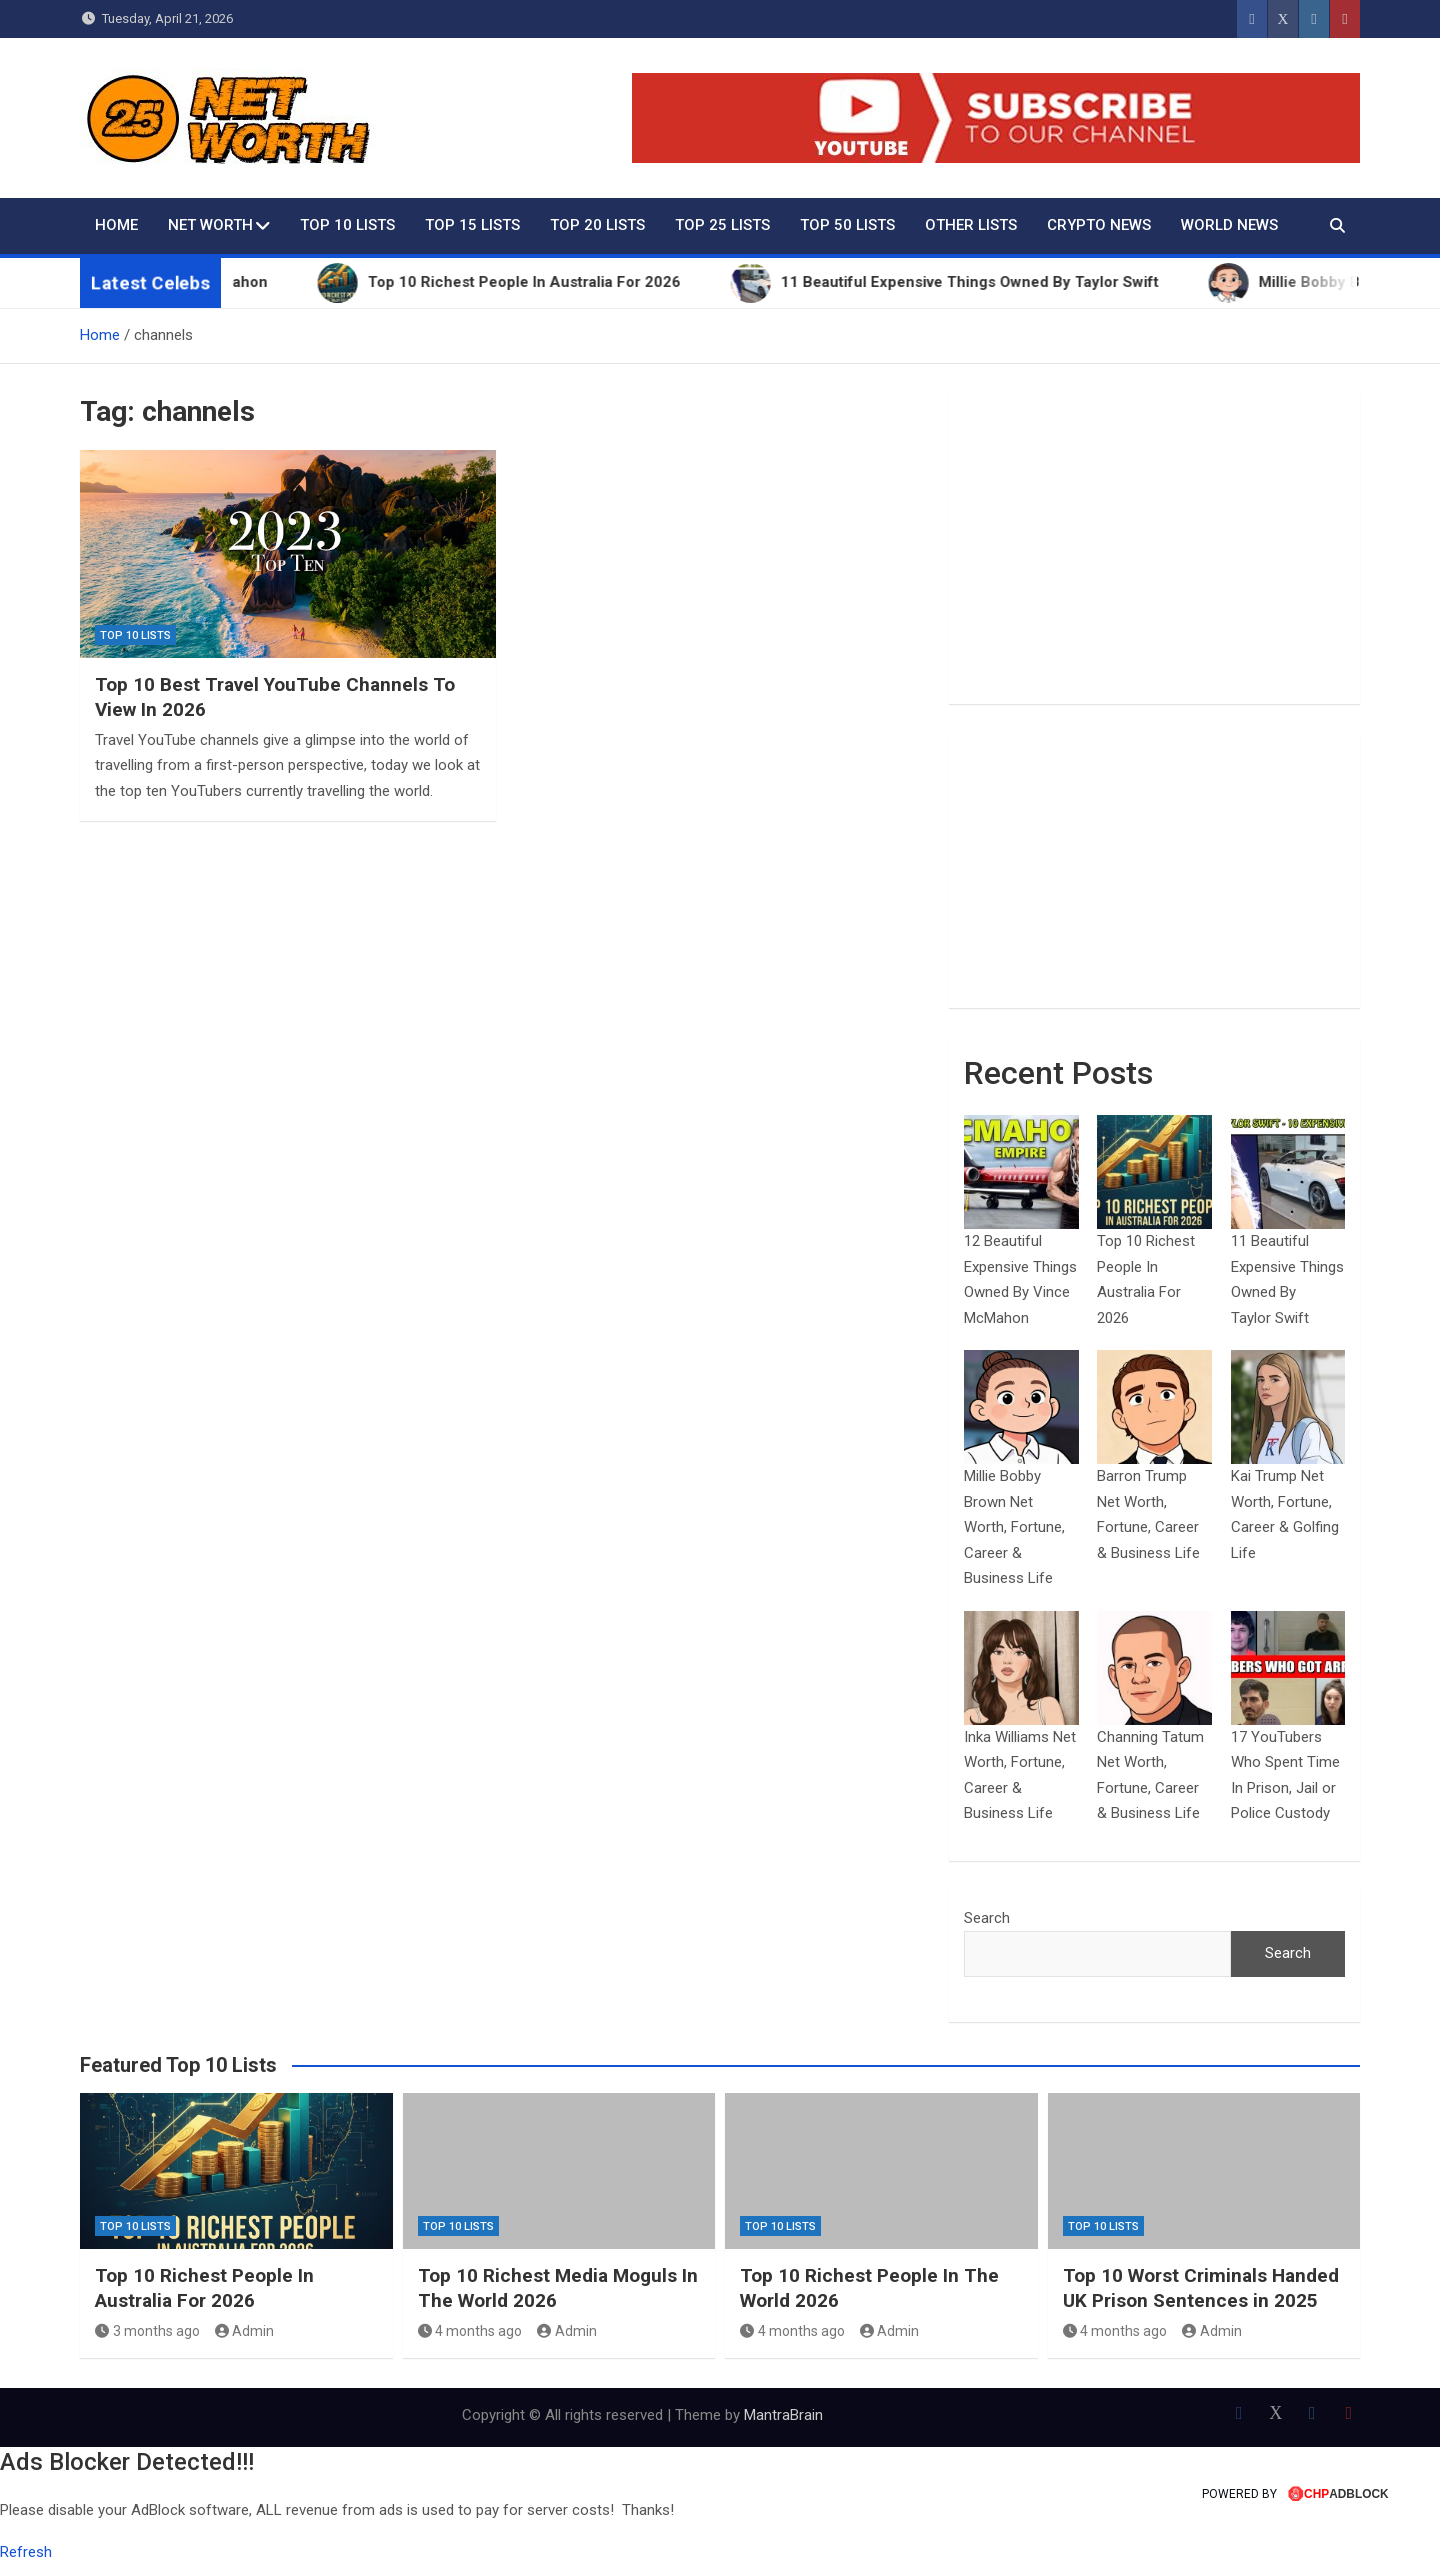  I want to click on 3 months ago, so click(147, 2331).